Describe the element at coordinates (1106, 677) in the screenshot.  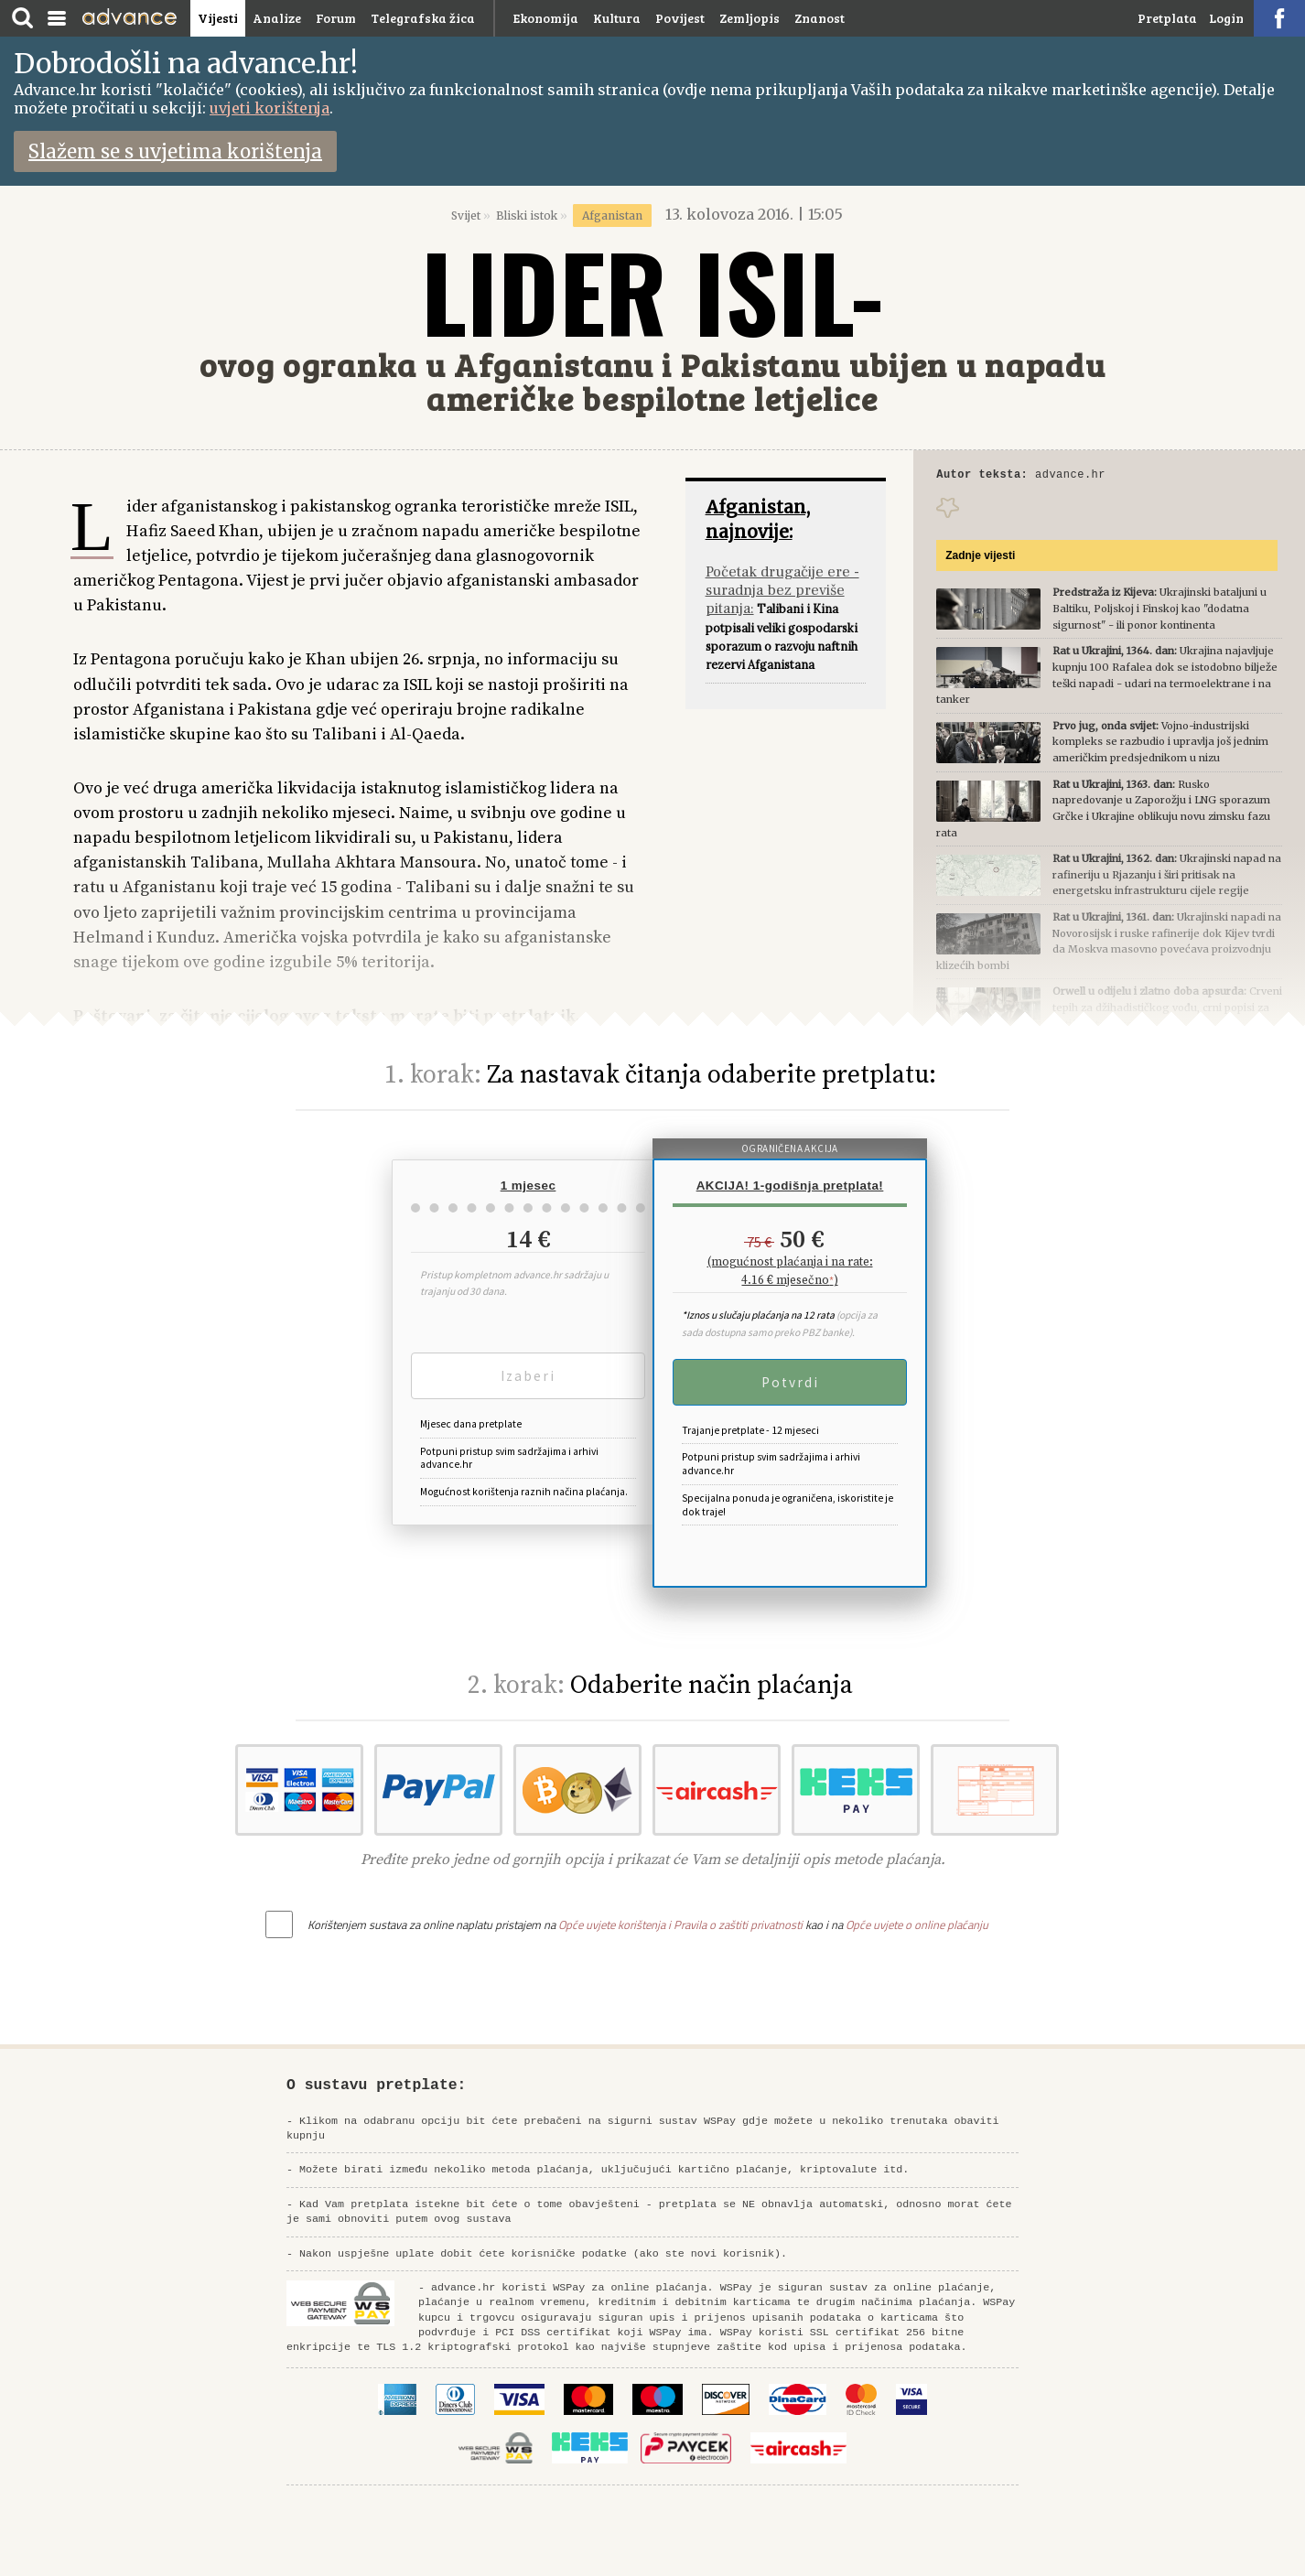
I see `Ukrajina najavljuje kupnju 100 Rafalea dok se istodobno bilježe teški napadi - udari na termoelektrane i na tanker` at that location.